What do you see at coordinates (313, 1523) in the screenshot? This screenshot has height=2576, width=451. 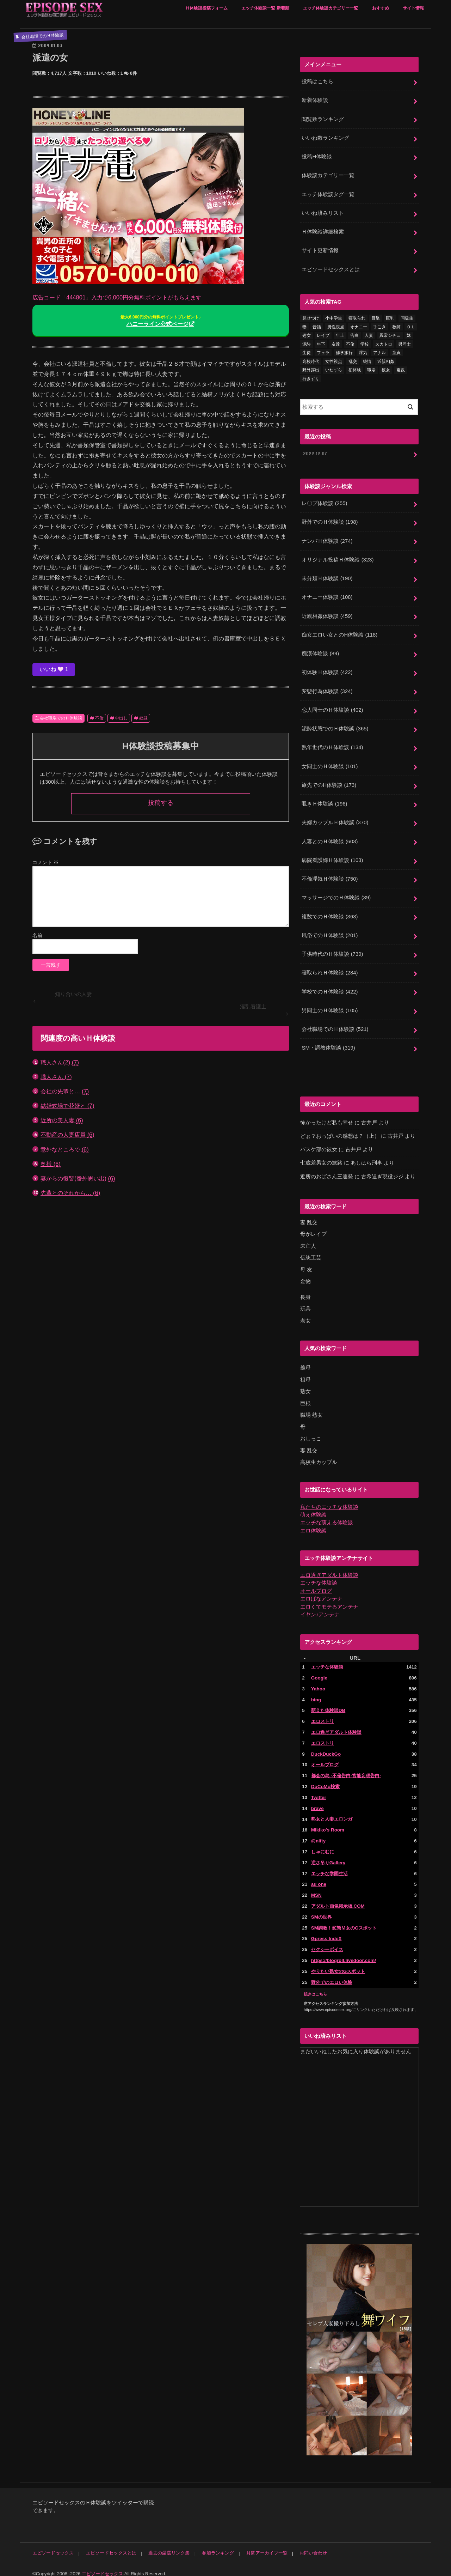 I see `エロ体験談` at bounding box center [313, 1523].